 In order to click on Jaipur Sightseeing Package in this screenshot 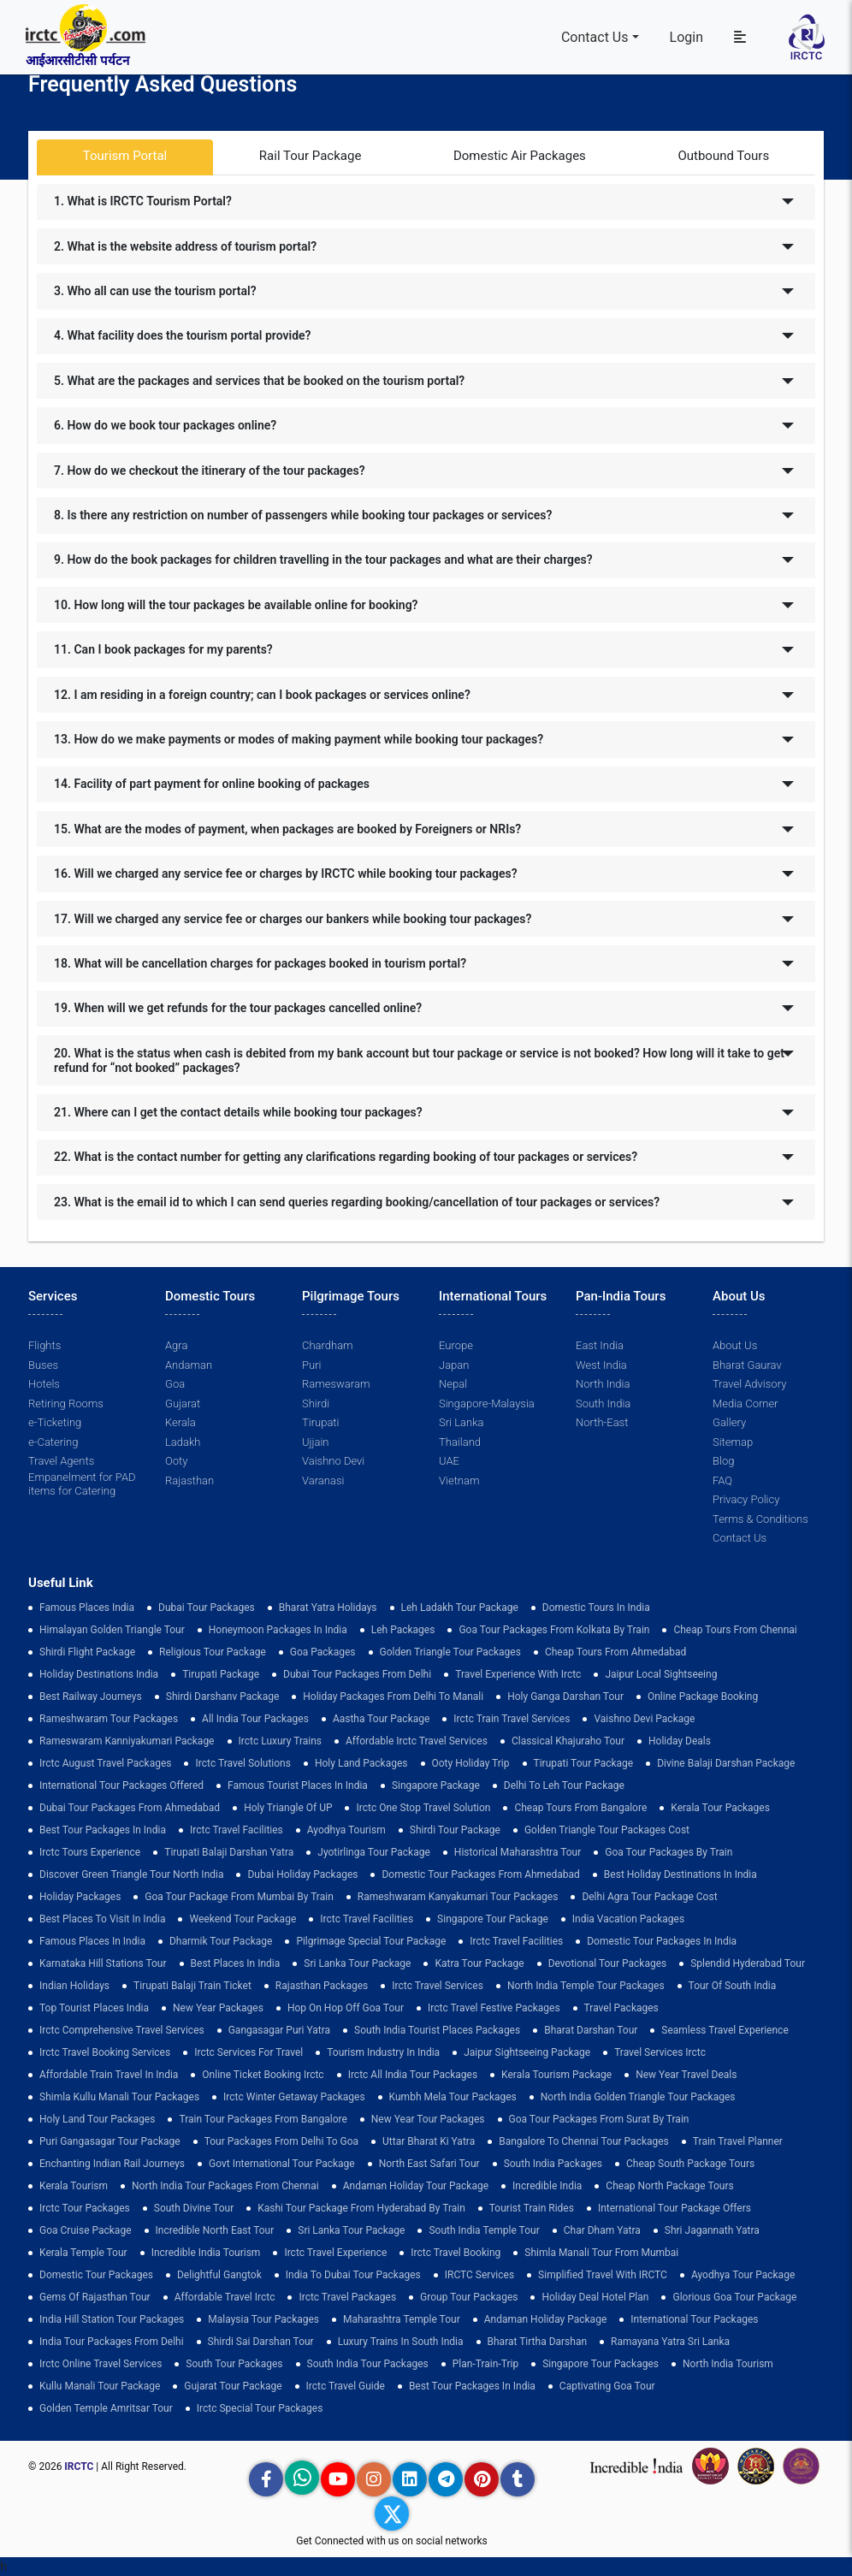, I will do `click(527, 2052)`.